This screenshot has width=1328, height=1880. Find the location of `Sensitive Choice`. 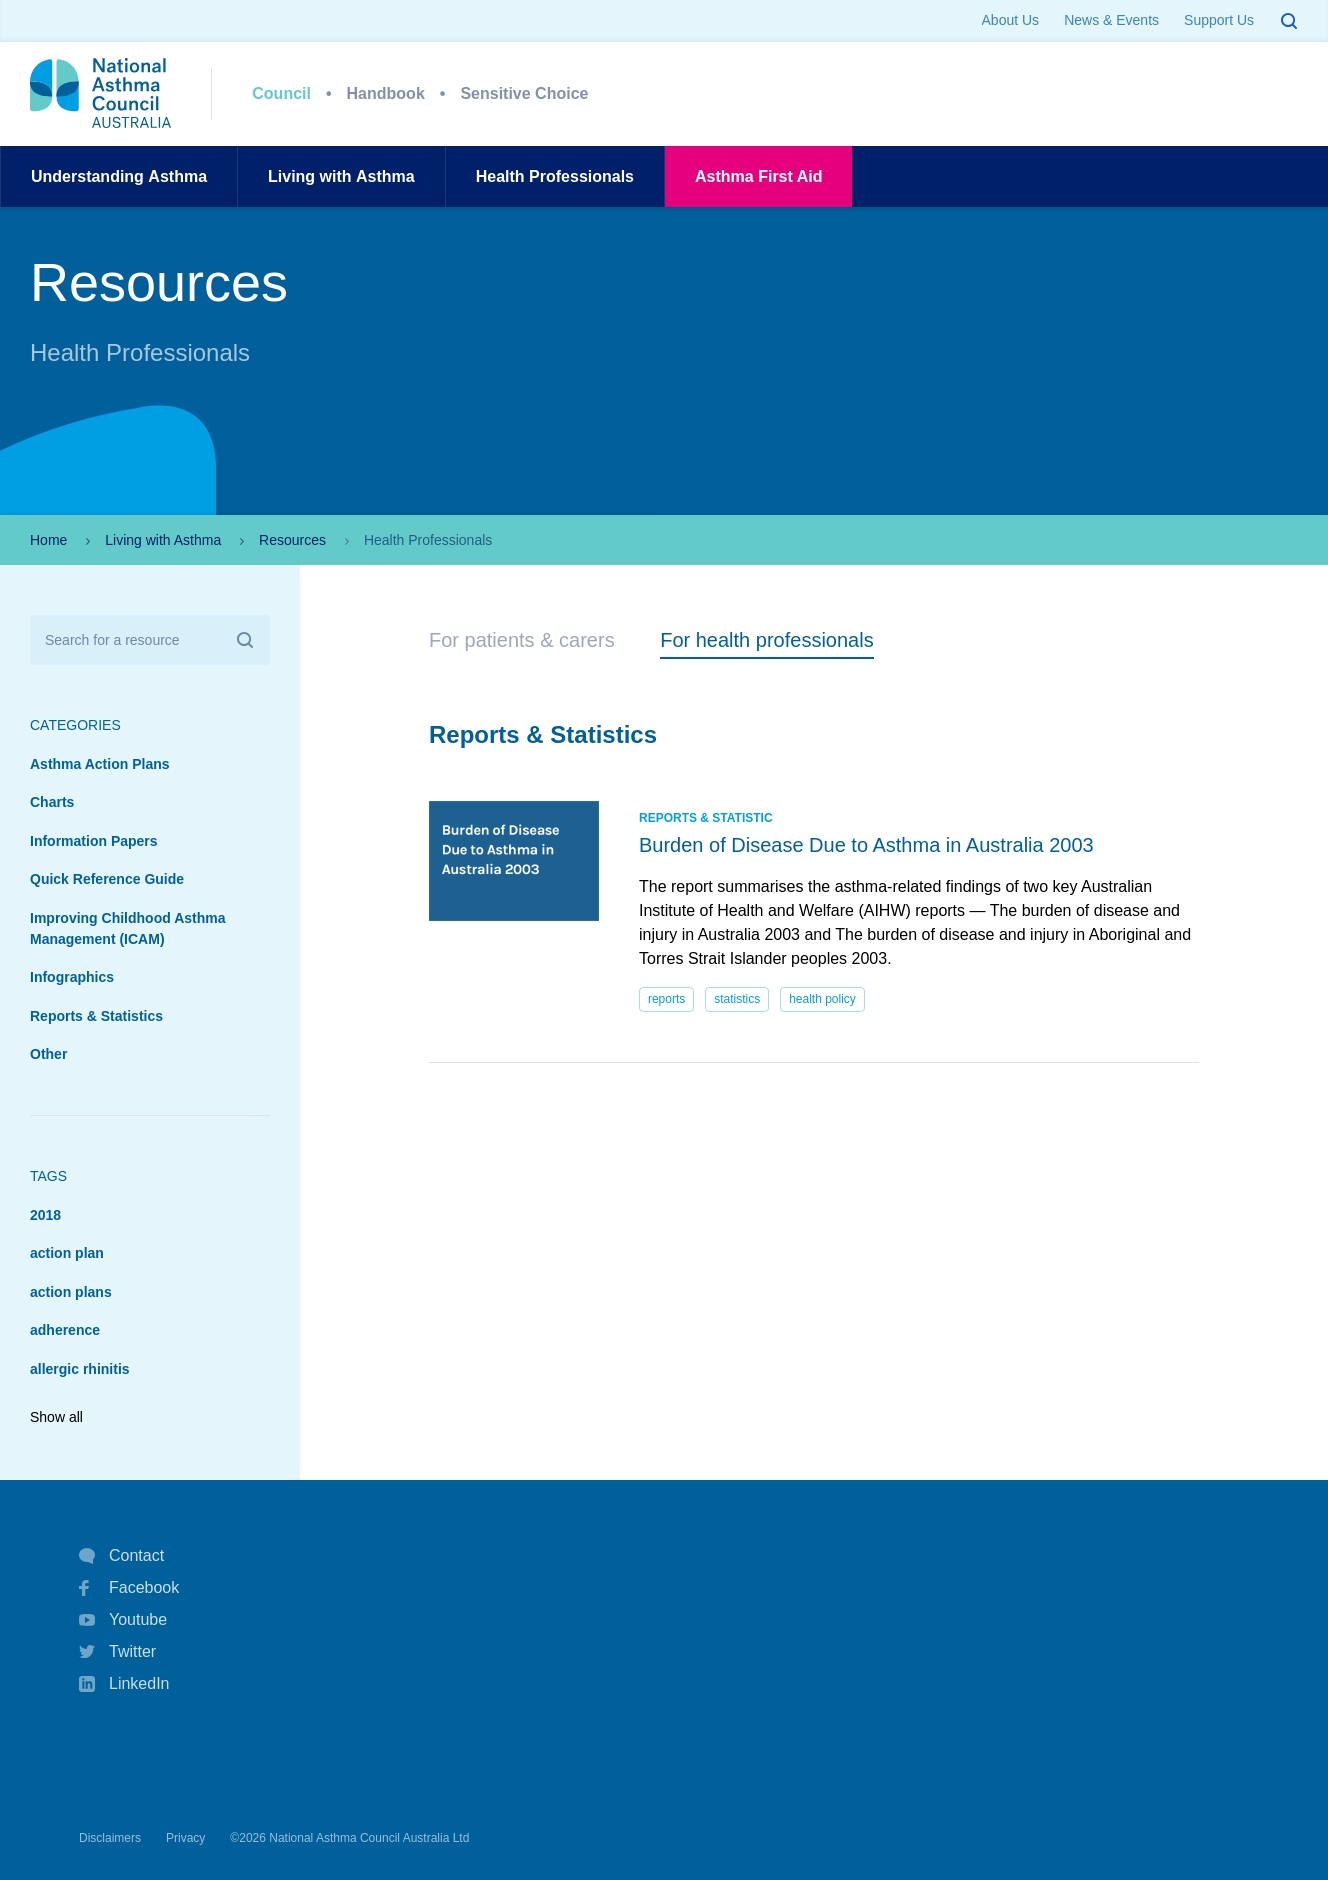

Sensitive Choice is located at coordinates (524, 93).